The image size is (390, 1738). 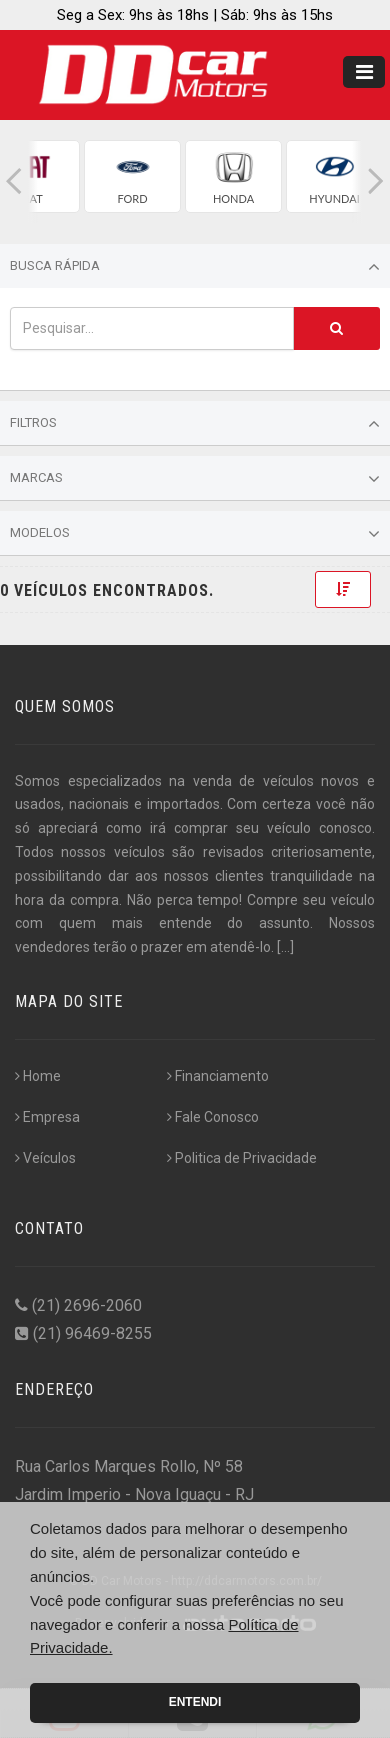 What do you see at coordinates (47, 1117) in the screenshot?
I see `Empresa` at bounding box center [47, 1117].